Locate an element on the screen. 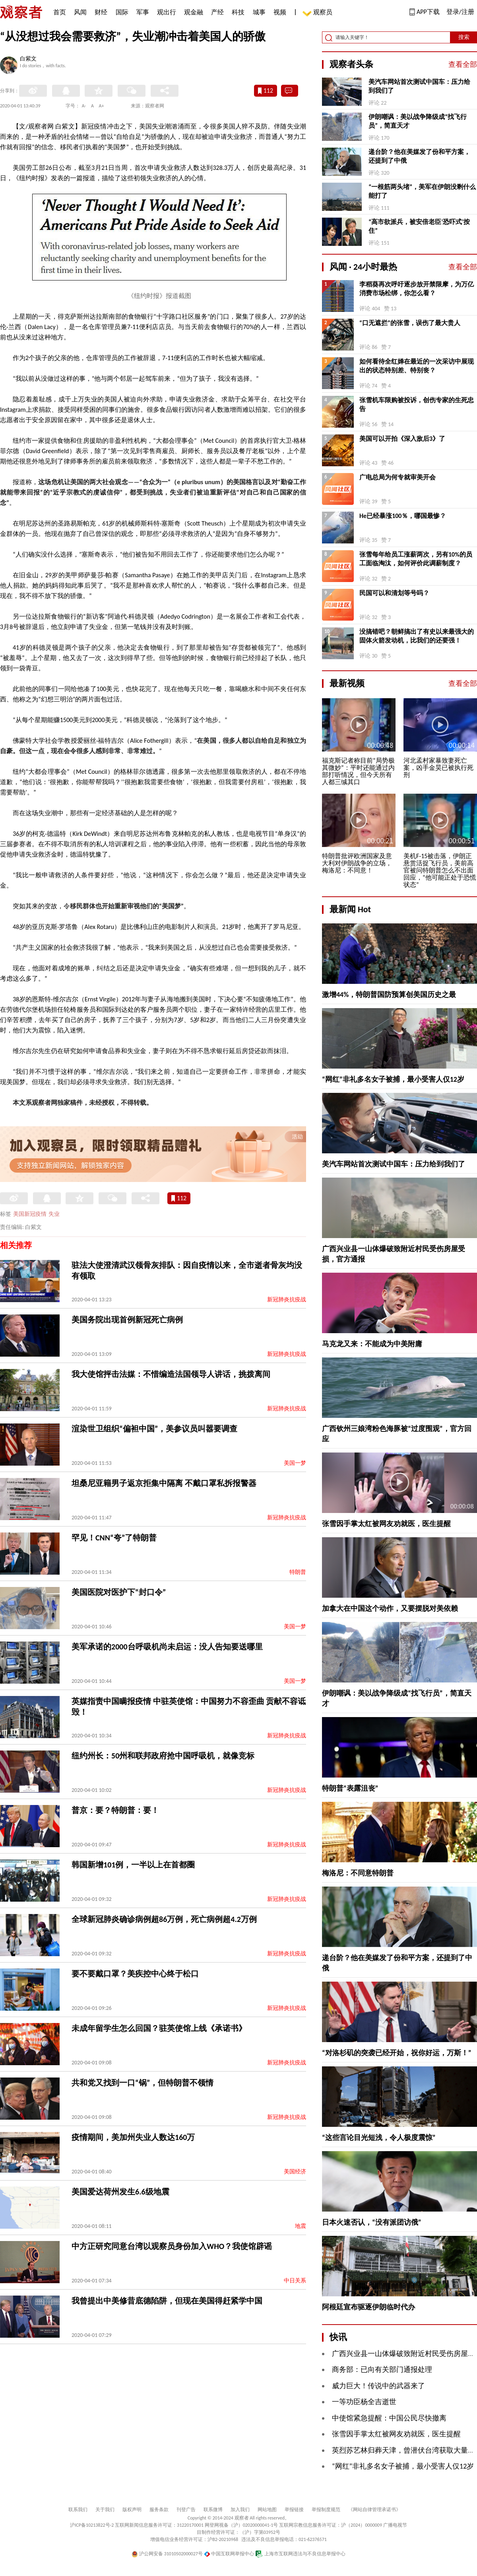  伊朗嘲讽：美以战争降级成“找飞行员”，简直天才 is located at coordinates (417, 121).